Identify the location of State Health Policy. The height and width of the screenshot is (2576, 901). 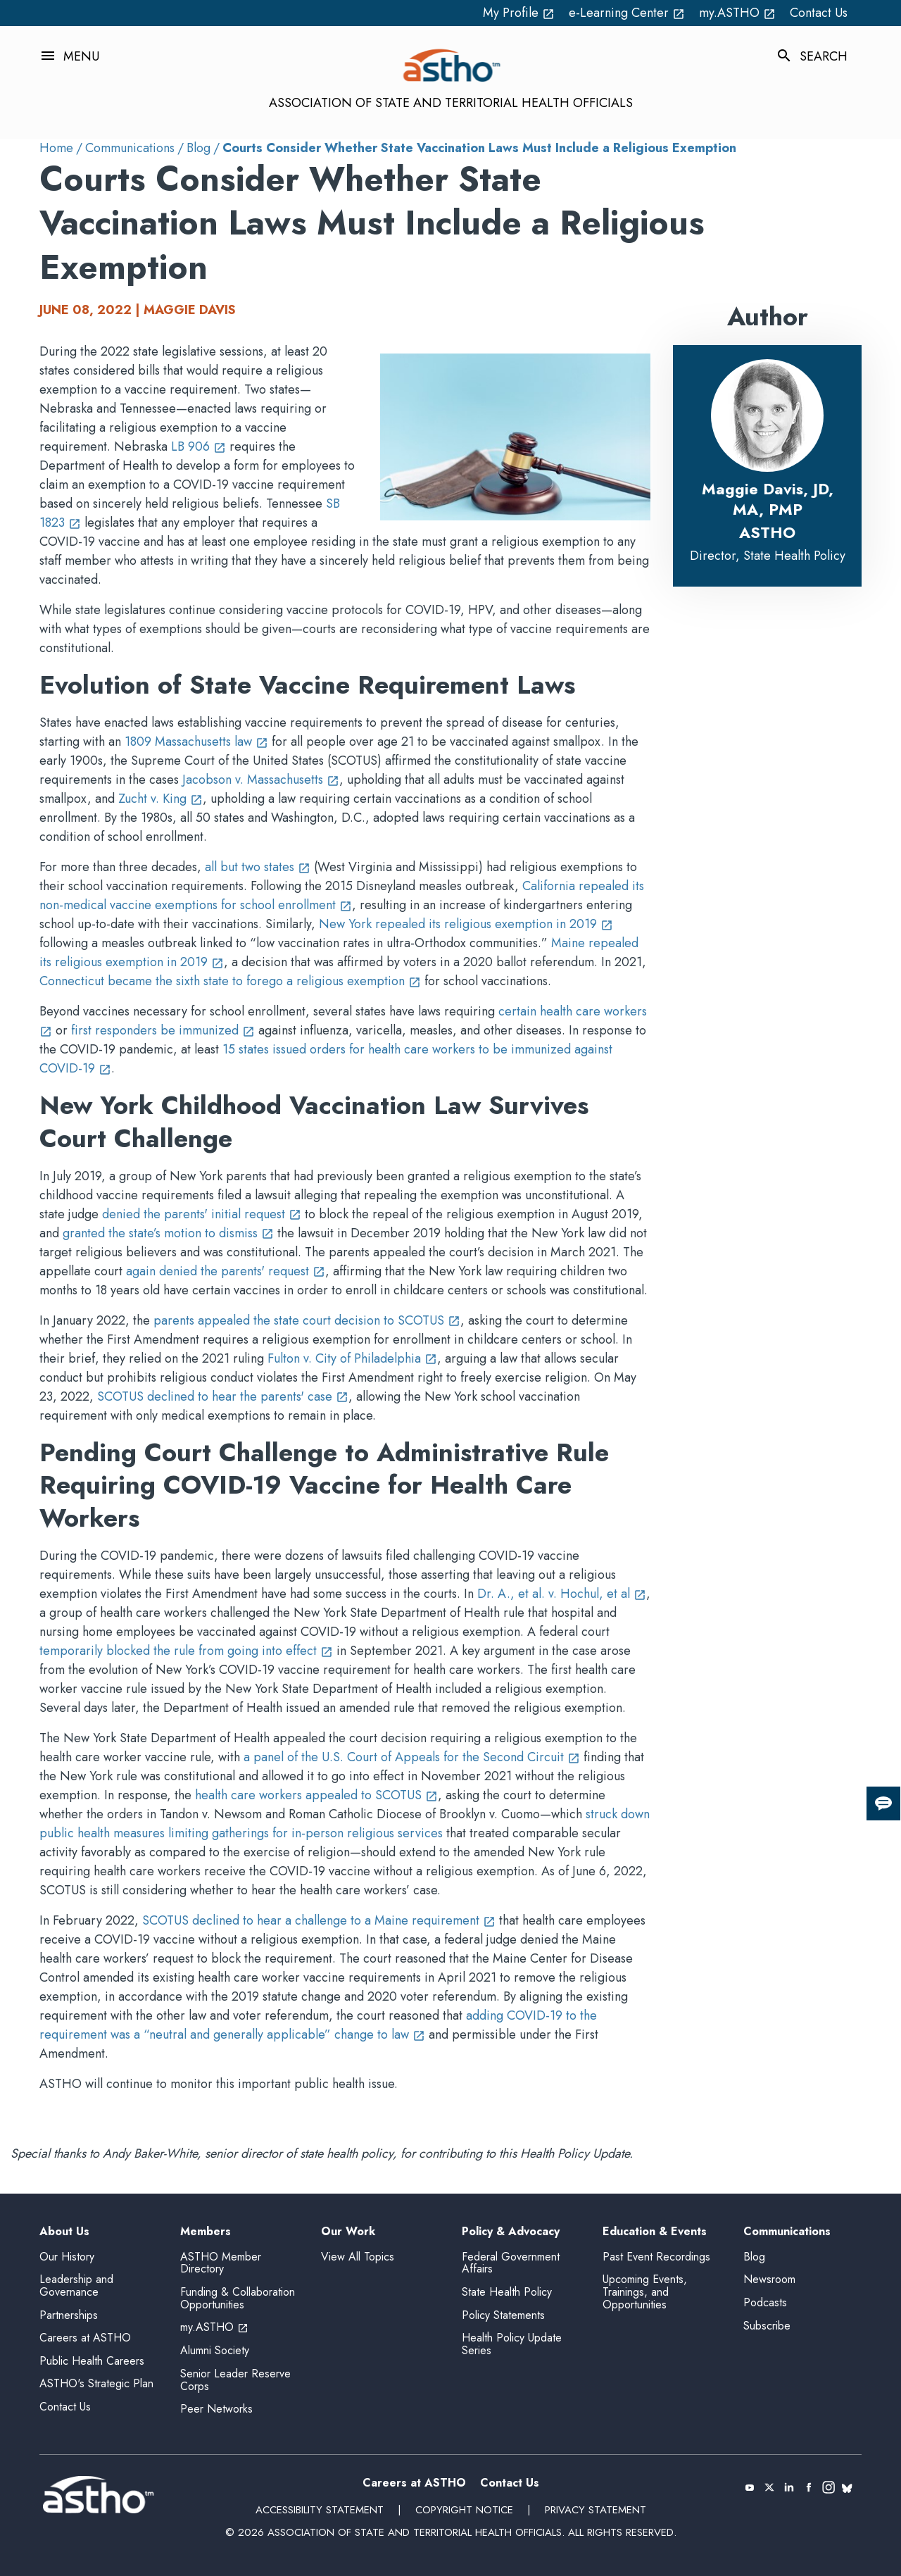
(507, 2292).